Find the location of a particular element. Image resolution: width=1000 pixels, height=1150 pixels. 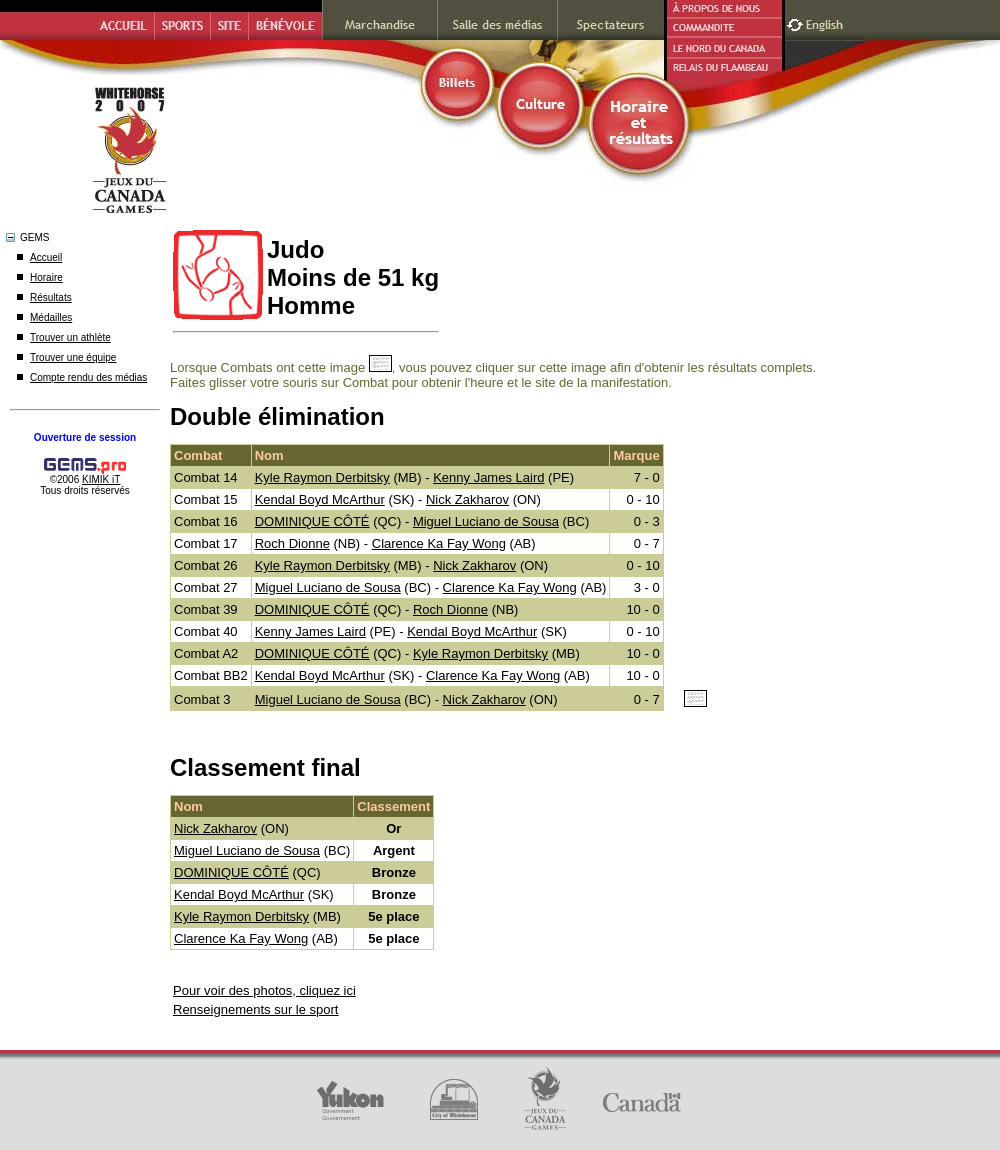

Kenny James Laird is located at coordinates (488, 477).